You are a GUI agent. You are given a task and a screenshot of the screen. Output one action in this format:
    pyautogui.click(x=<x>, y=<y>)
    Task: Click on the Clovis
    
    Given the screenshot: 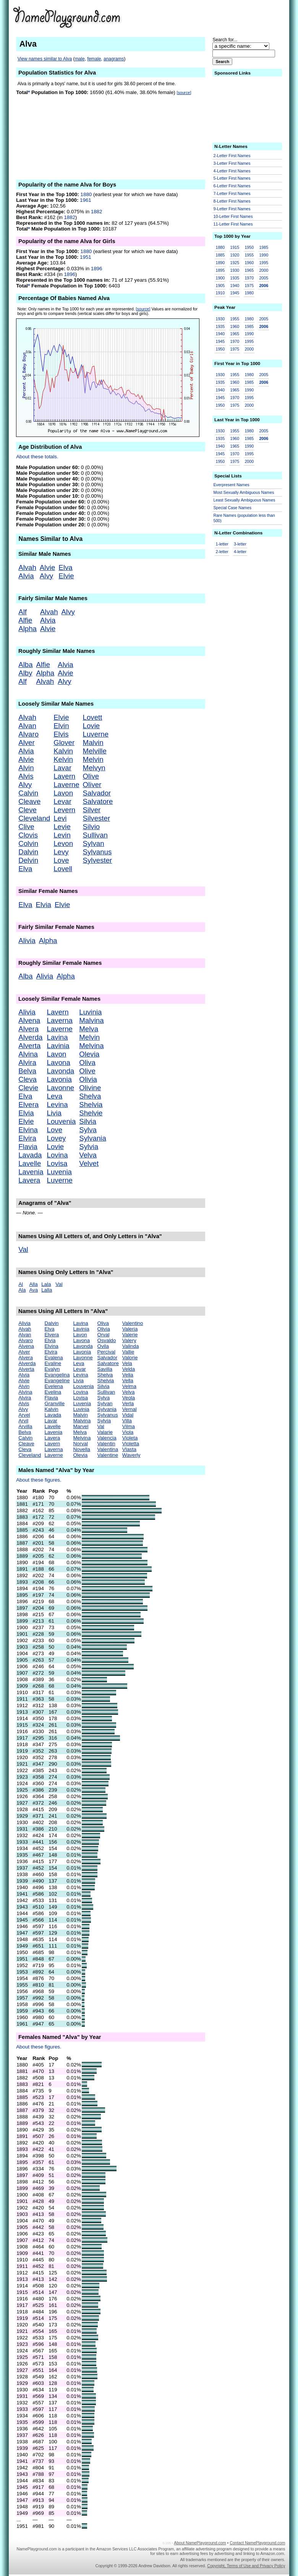 What is the action you would take?
    pyautogui.click(x=28, y=835)
    